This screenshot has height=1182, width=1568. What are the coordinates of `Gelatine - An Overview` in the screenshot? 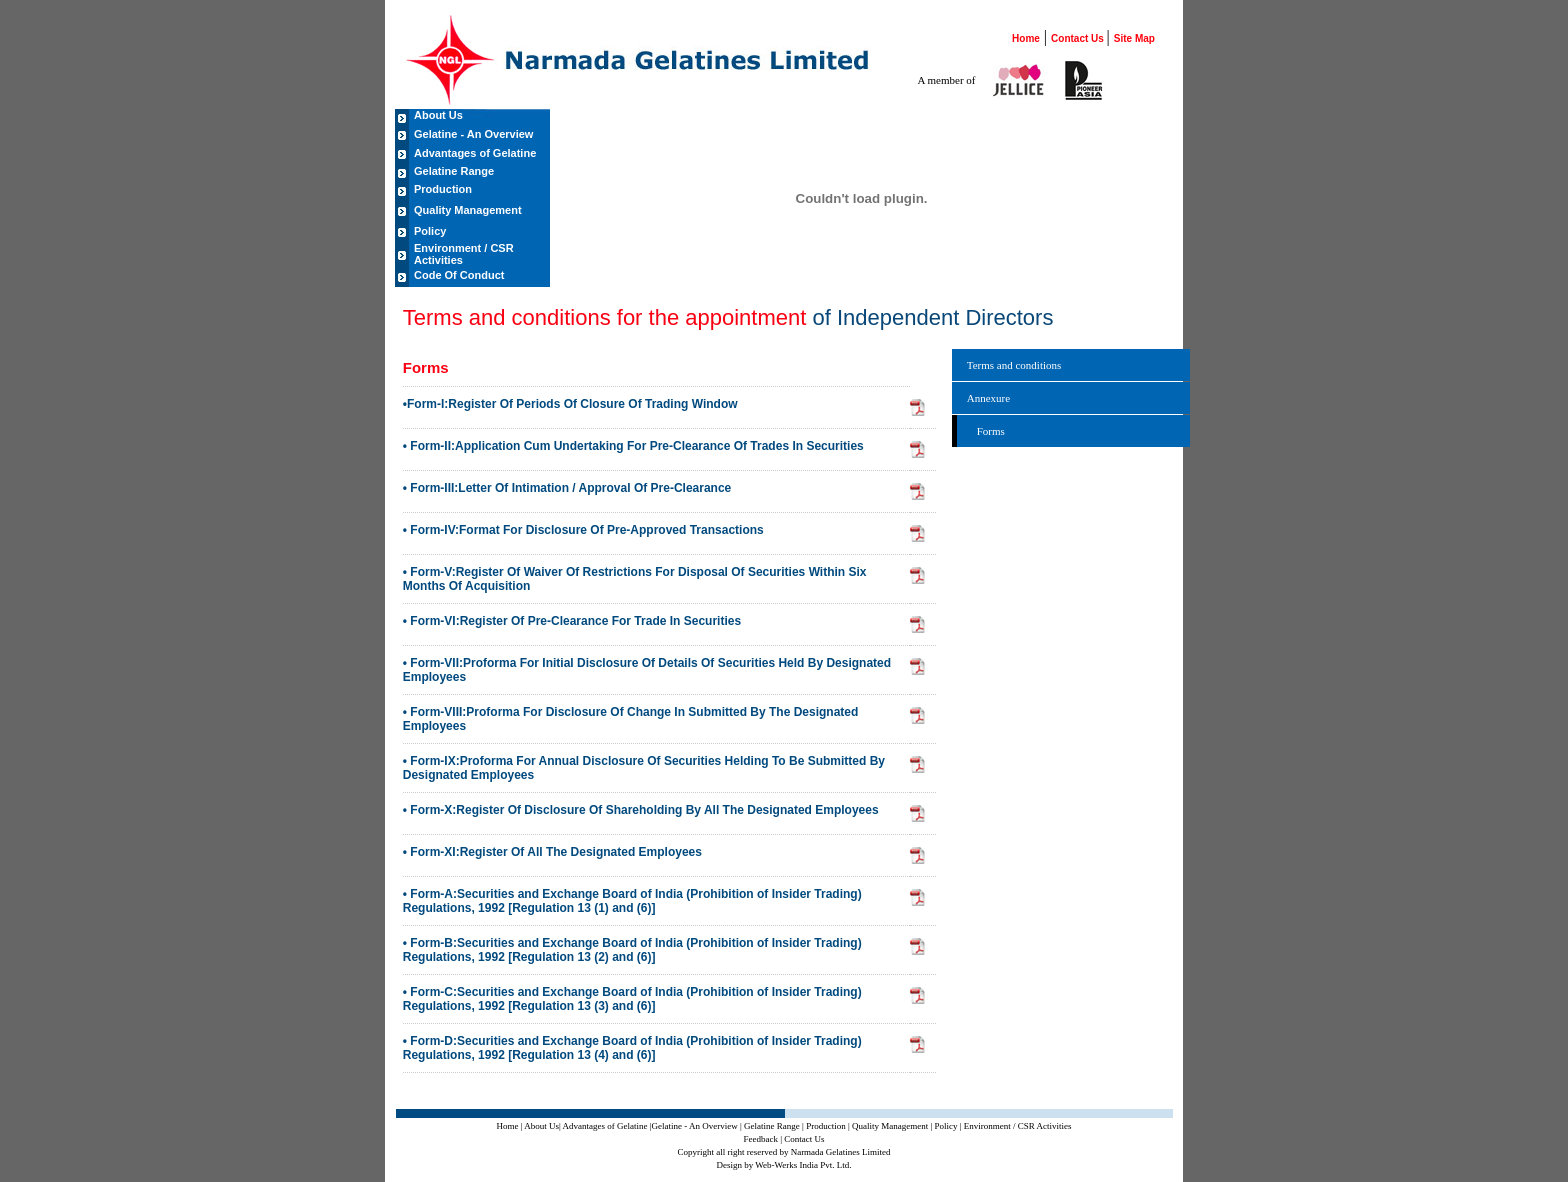 It's located at (473, 134).